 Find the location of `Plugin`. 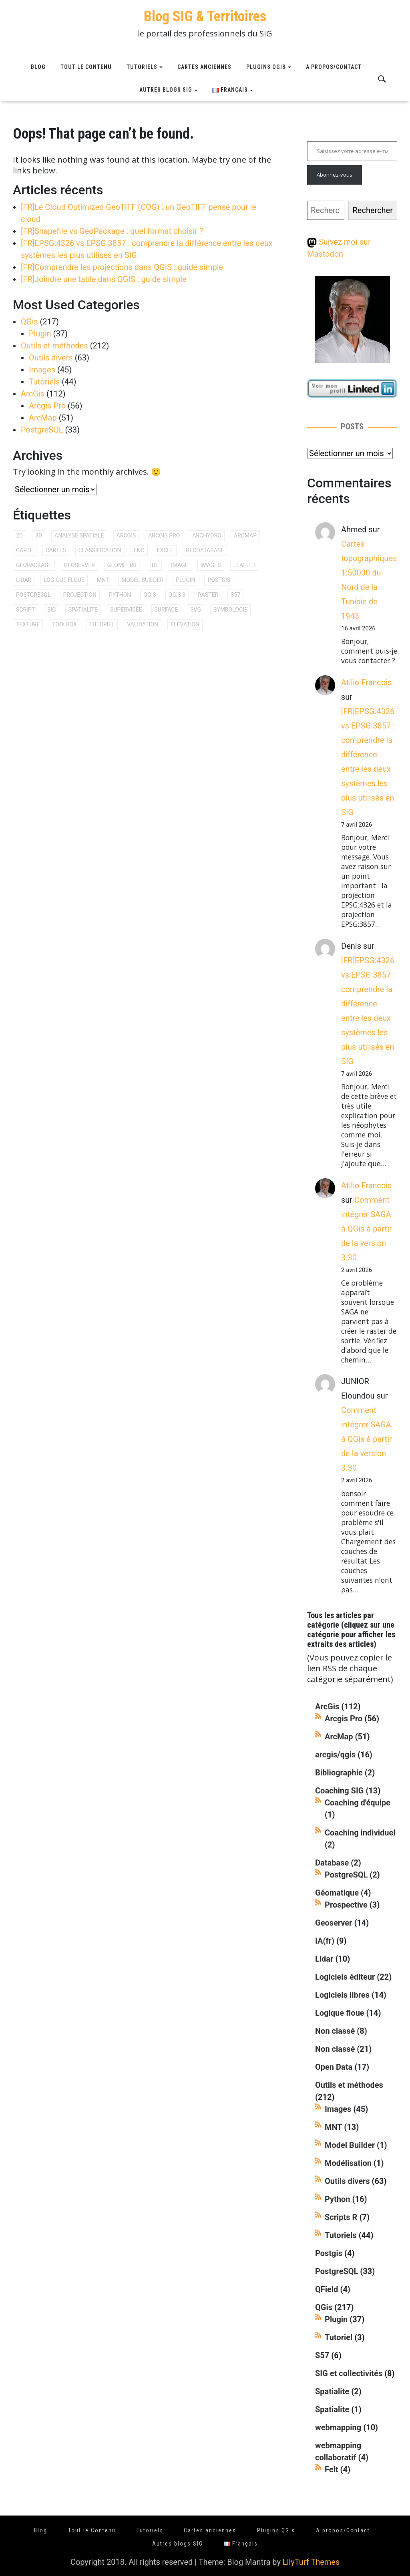

Plugin is located at coordinates (40, 333).